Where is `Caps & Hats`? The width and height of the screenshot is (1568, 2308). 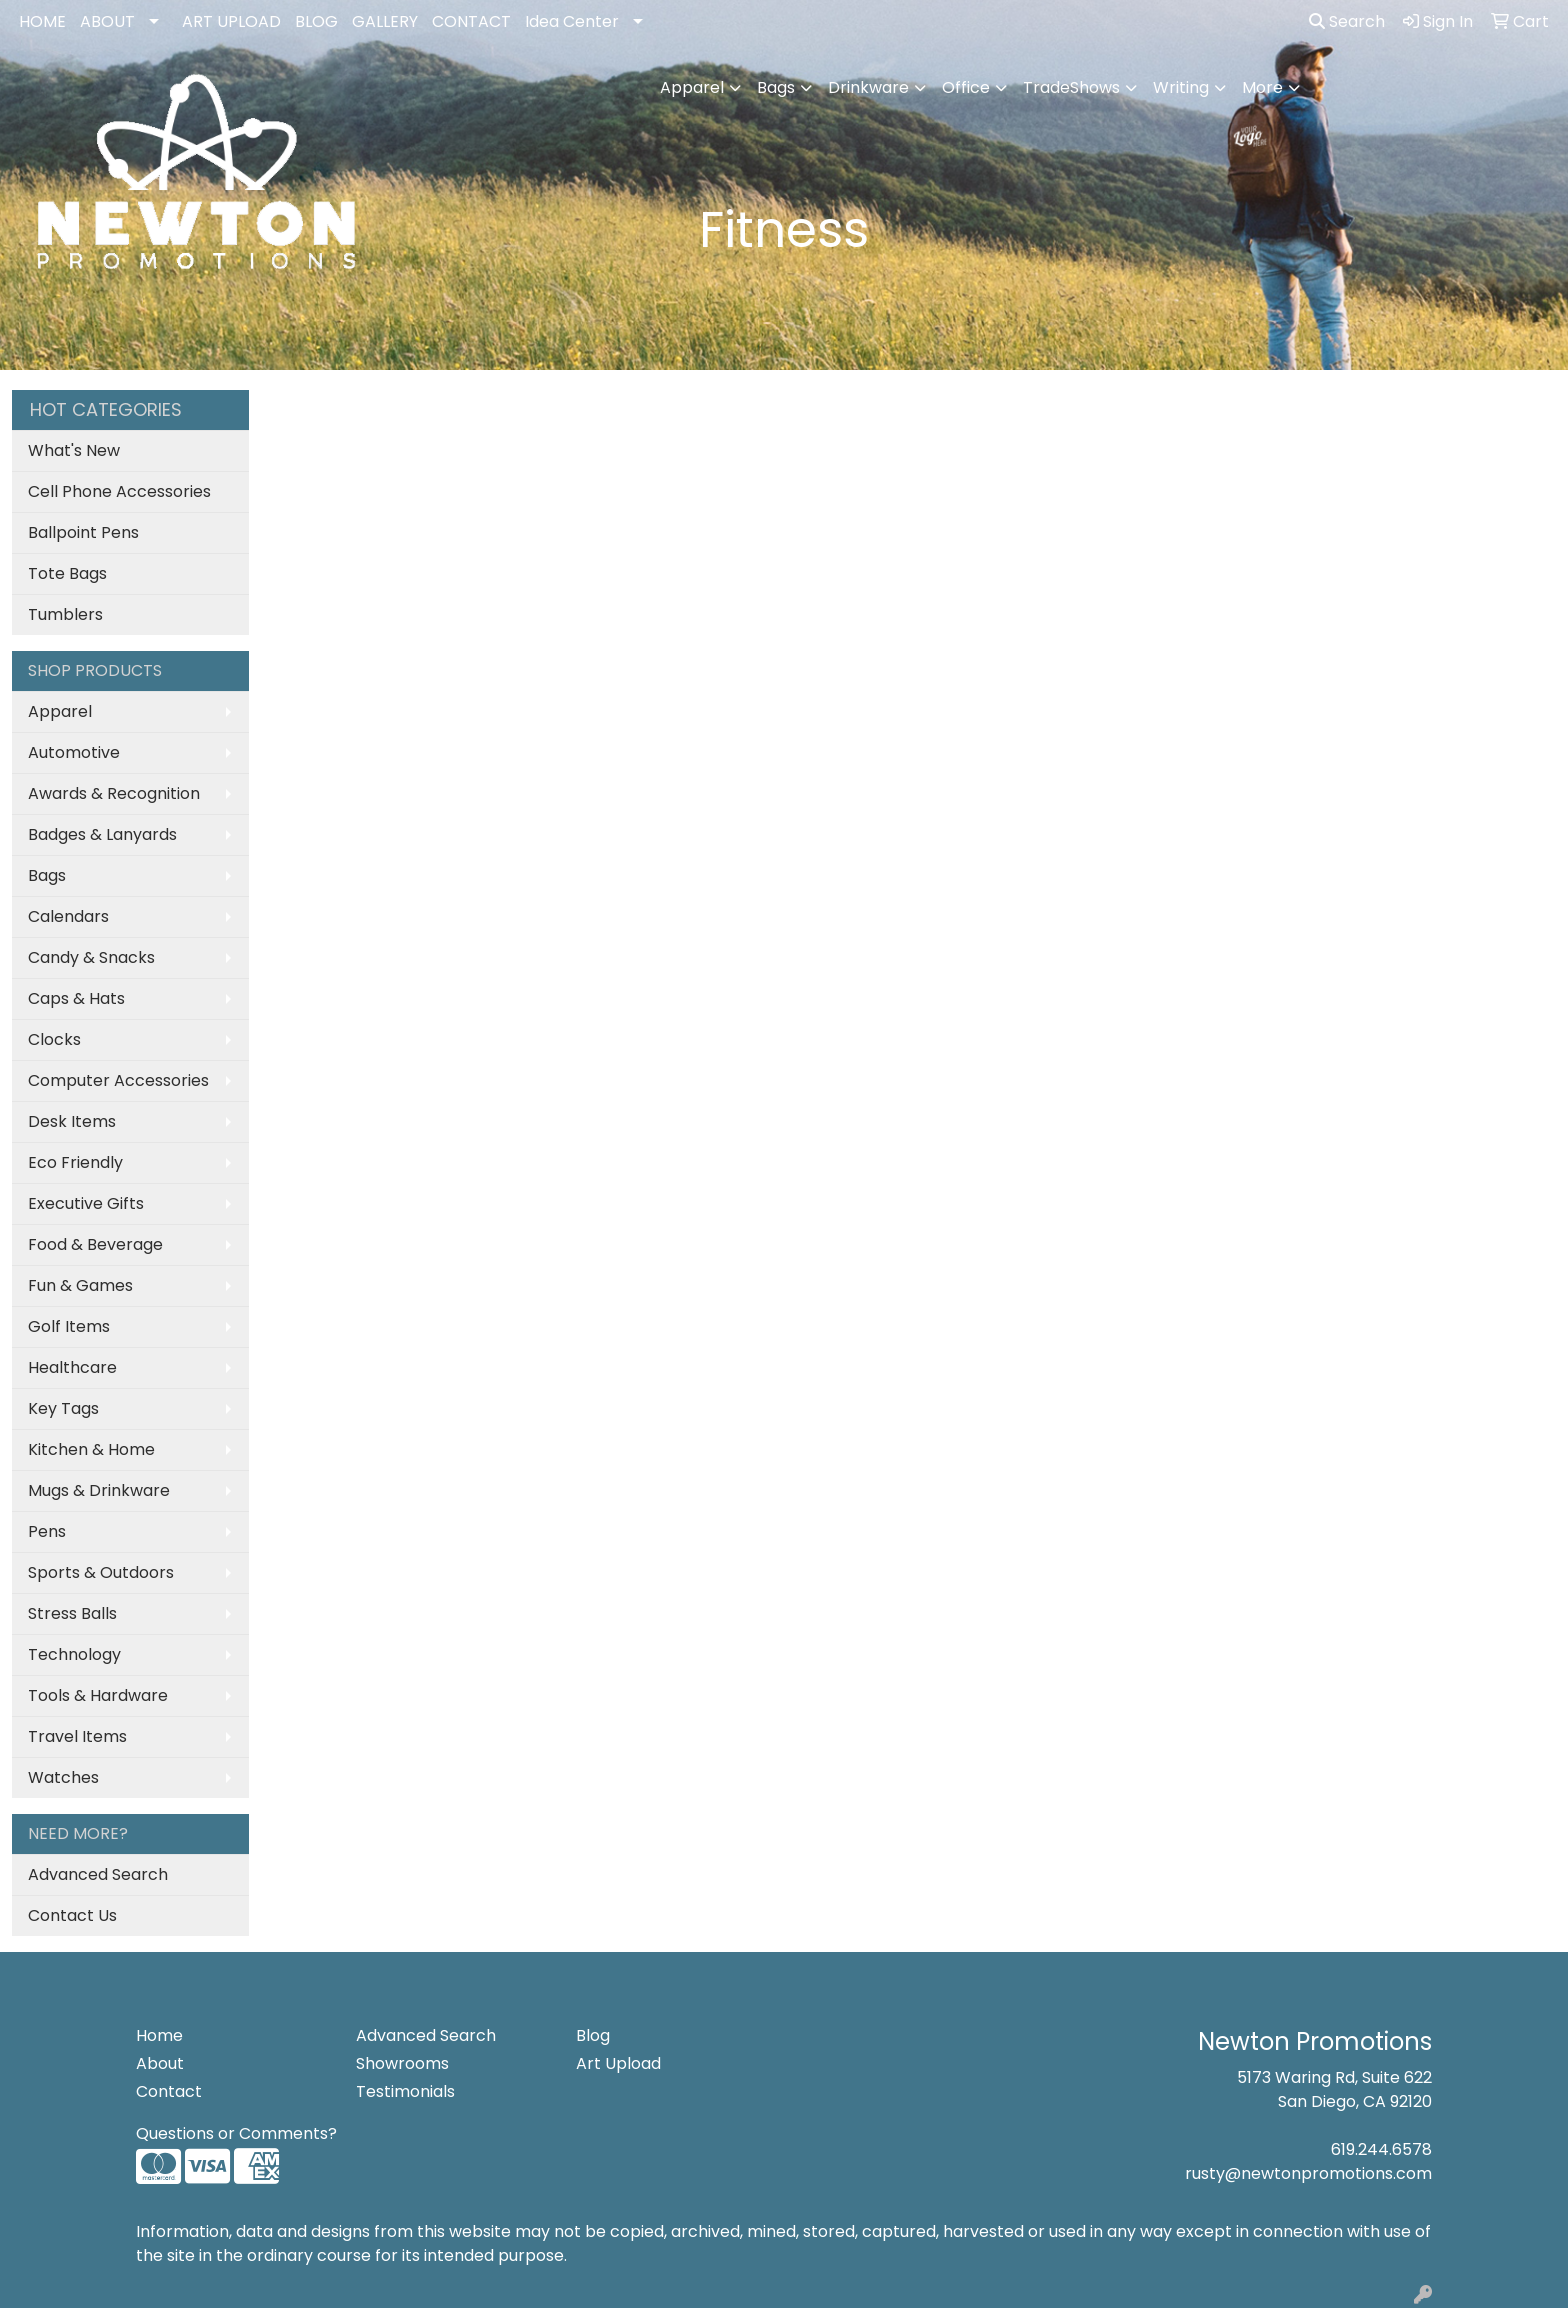 Caps & Hats is located at coordinates (76, 998).